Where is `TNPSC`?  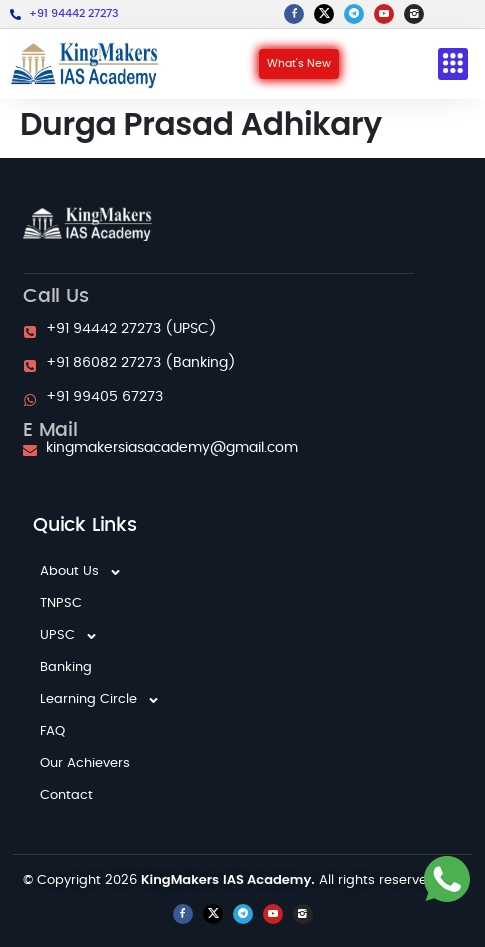
TNPSC is located at coordinates (61, 603).